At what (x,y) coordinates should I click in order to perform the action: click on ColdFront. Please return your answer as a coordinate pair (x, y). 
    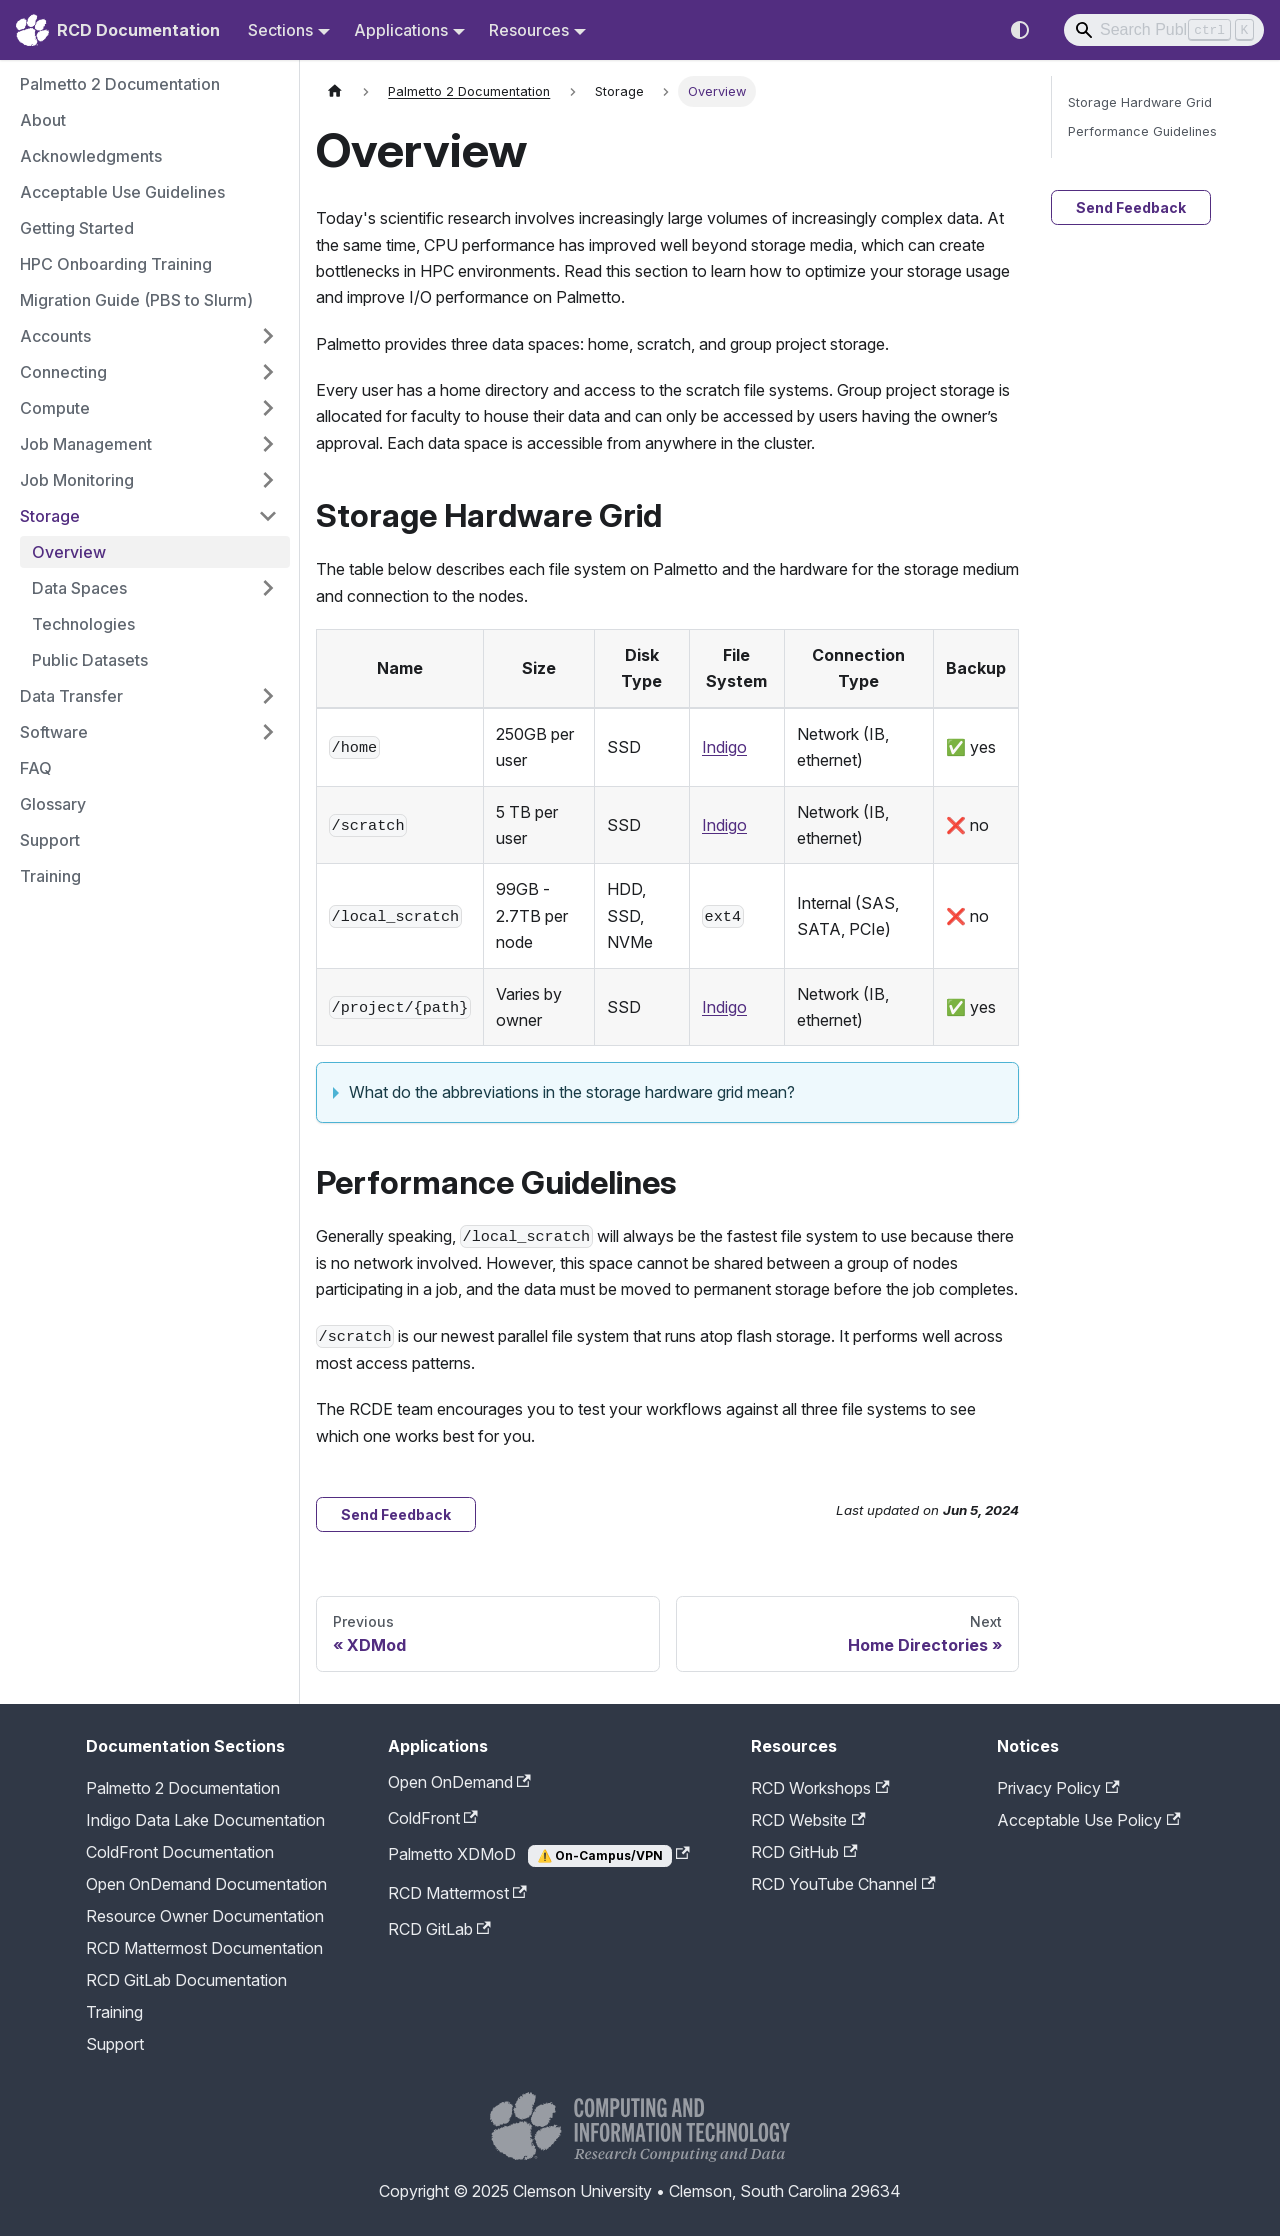
    Looking at the image, I should click on (433, 1818).